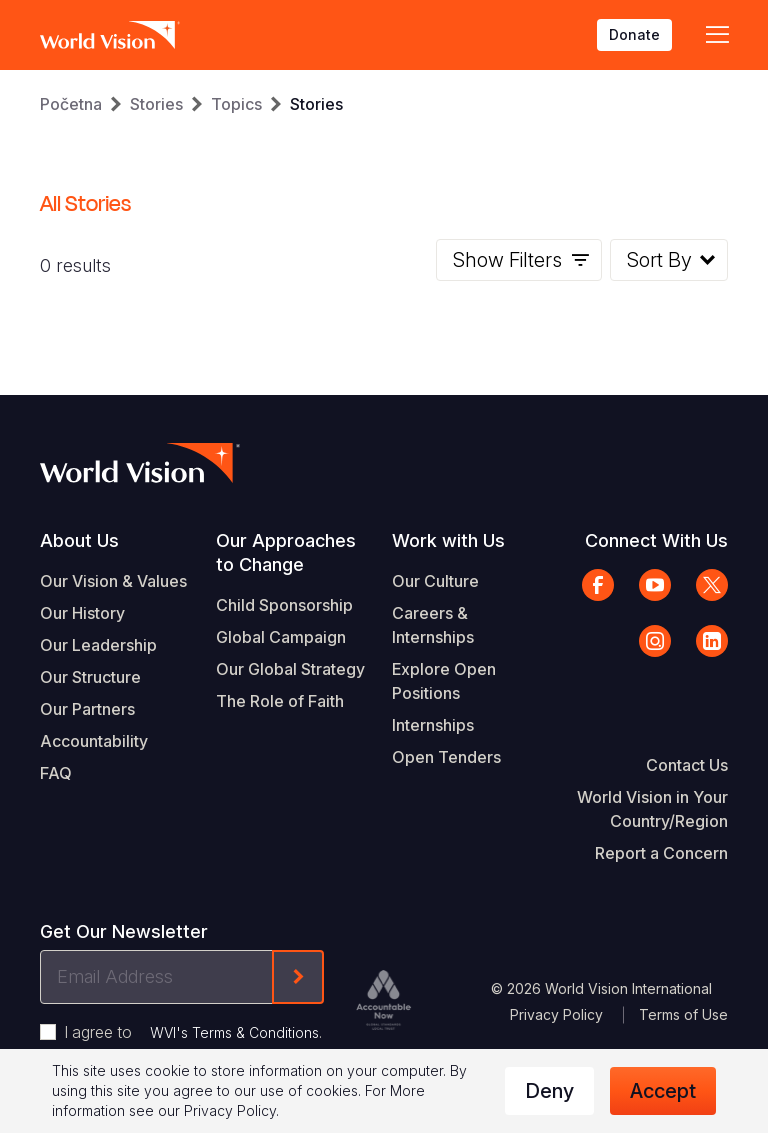 This screenshot has height=1133, width=768. Describe the element at coordinates (656, 540) in the screenshot. I see `Connect With Us` at that location.